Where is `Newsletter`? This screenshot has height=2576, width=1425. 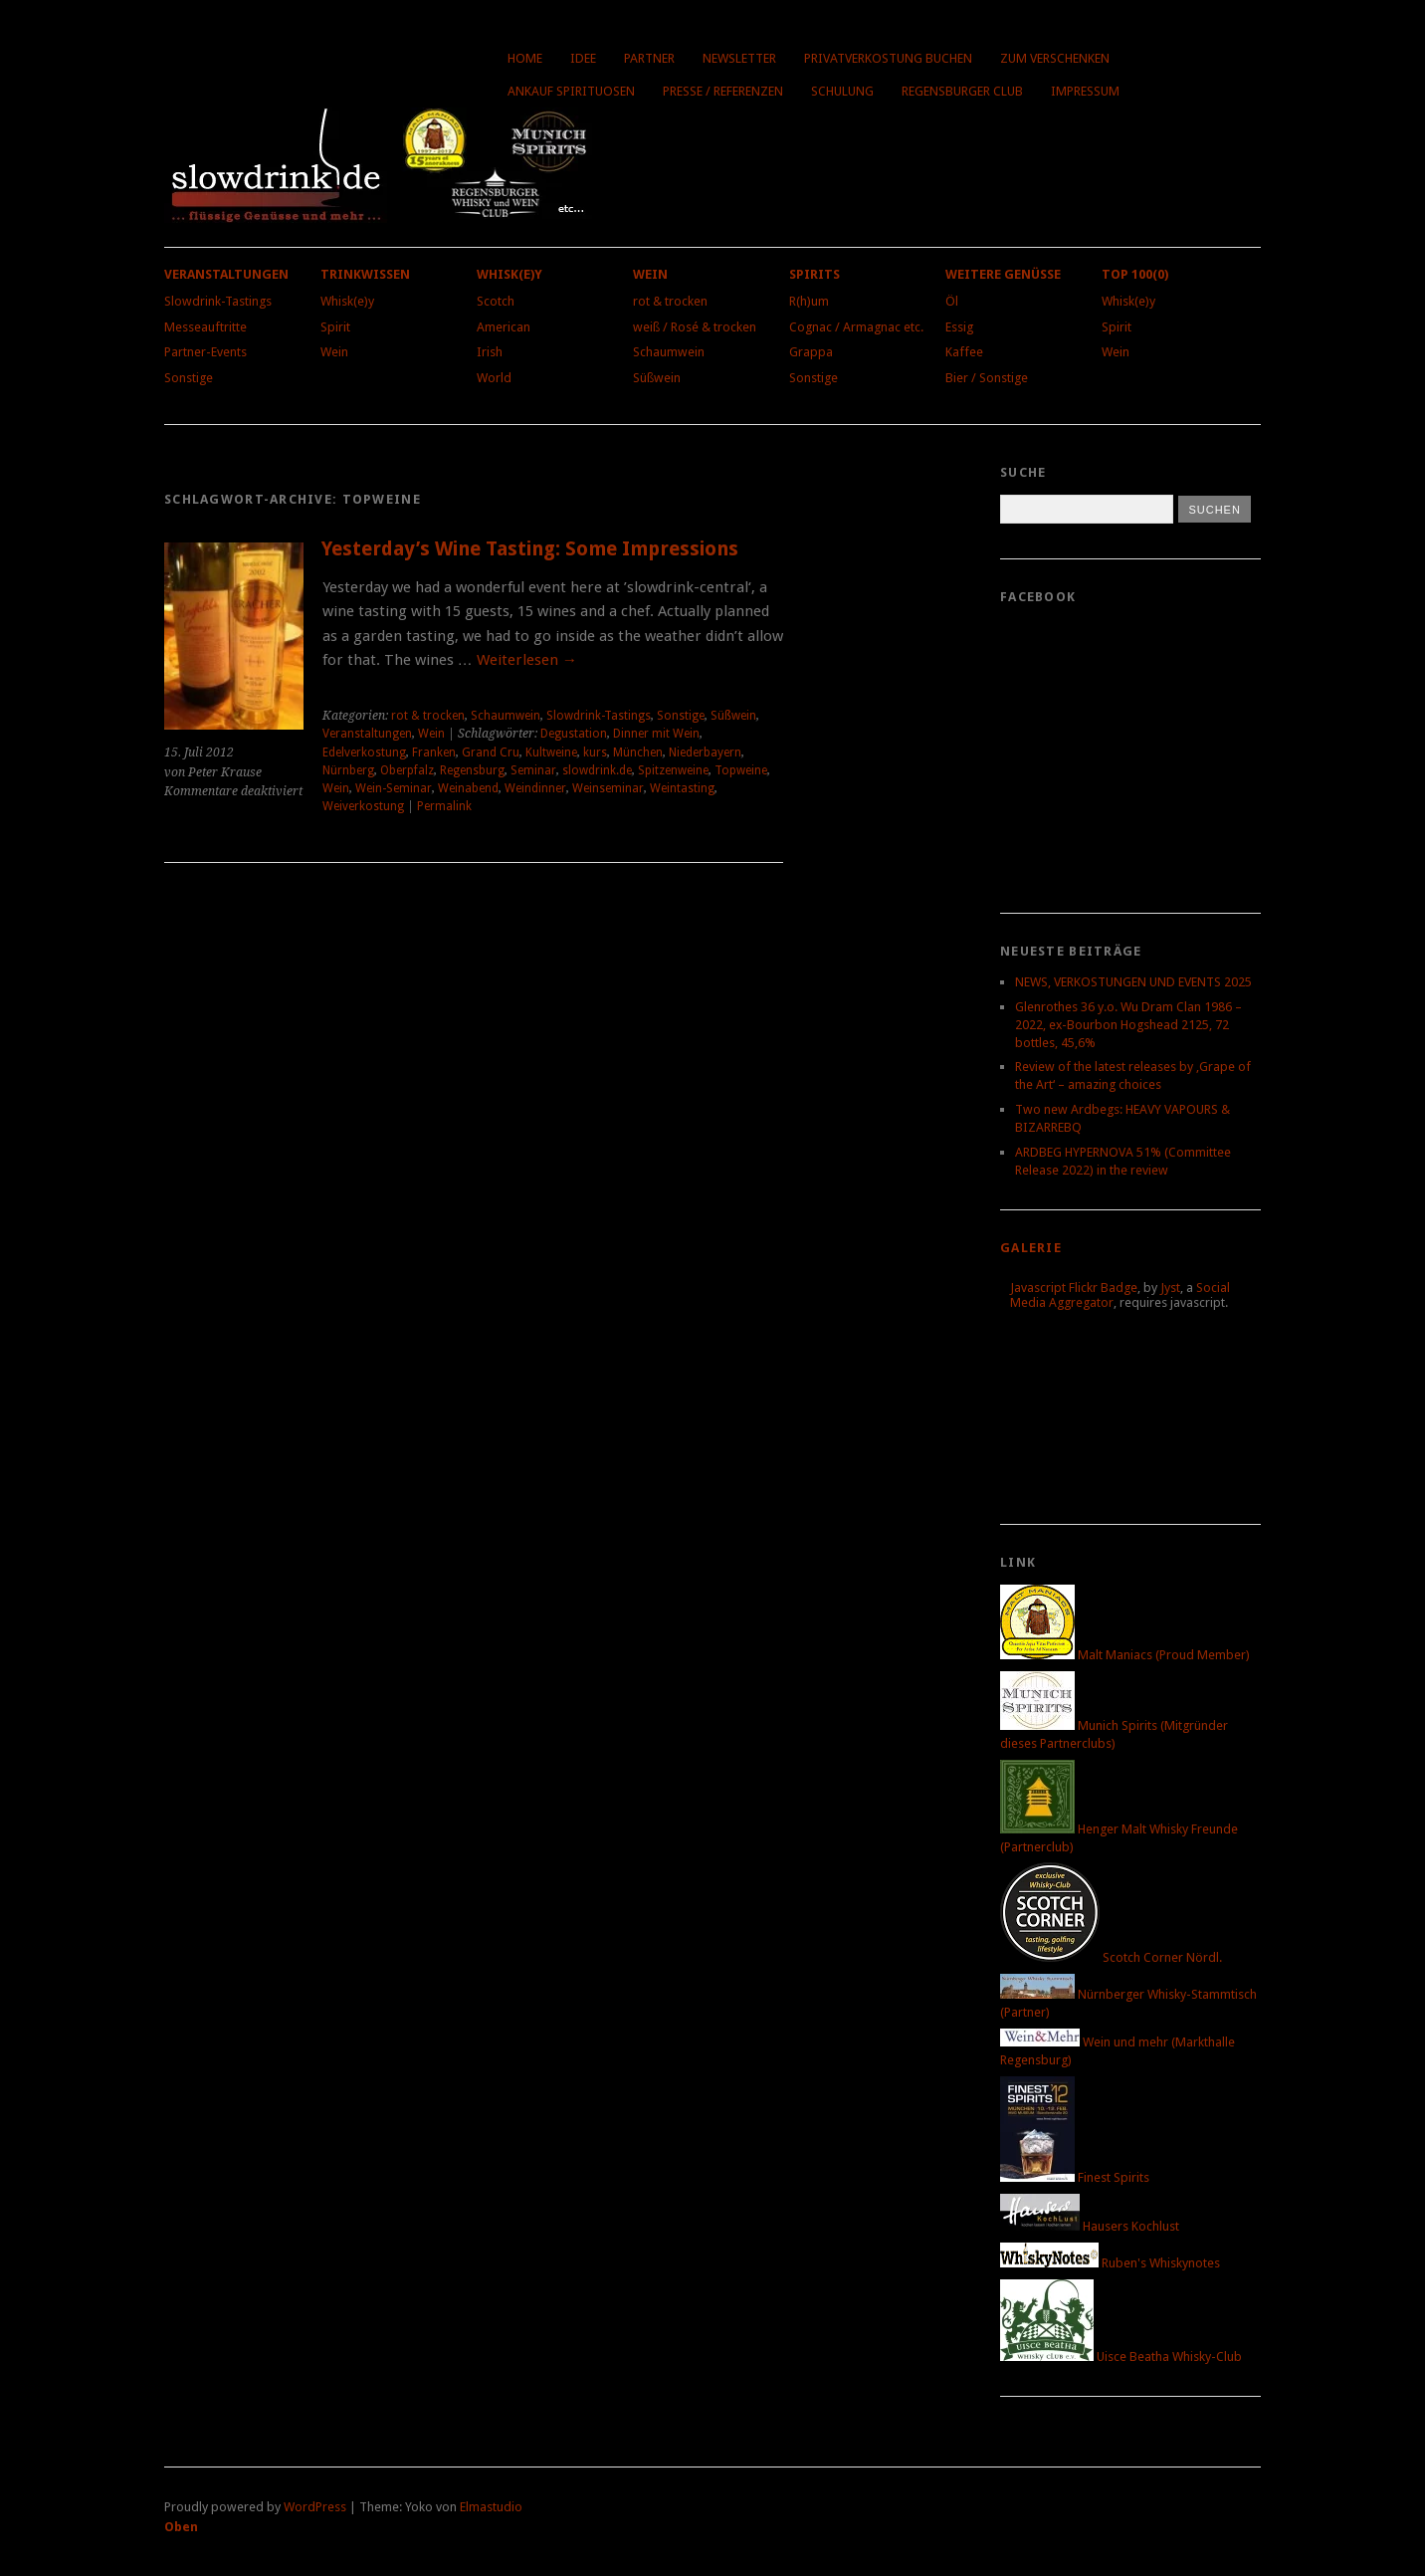
Newsletter is located at coordinates (739, 58).